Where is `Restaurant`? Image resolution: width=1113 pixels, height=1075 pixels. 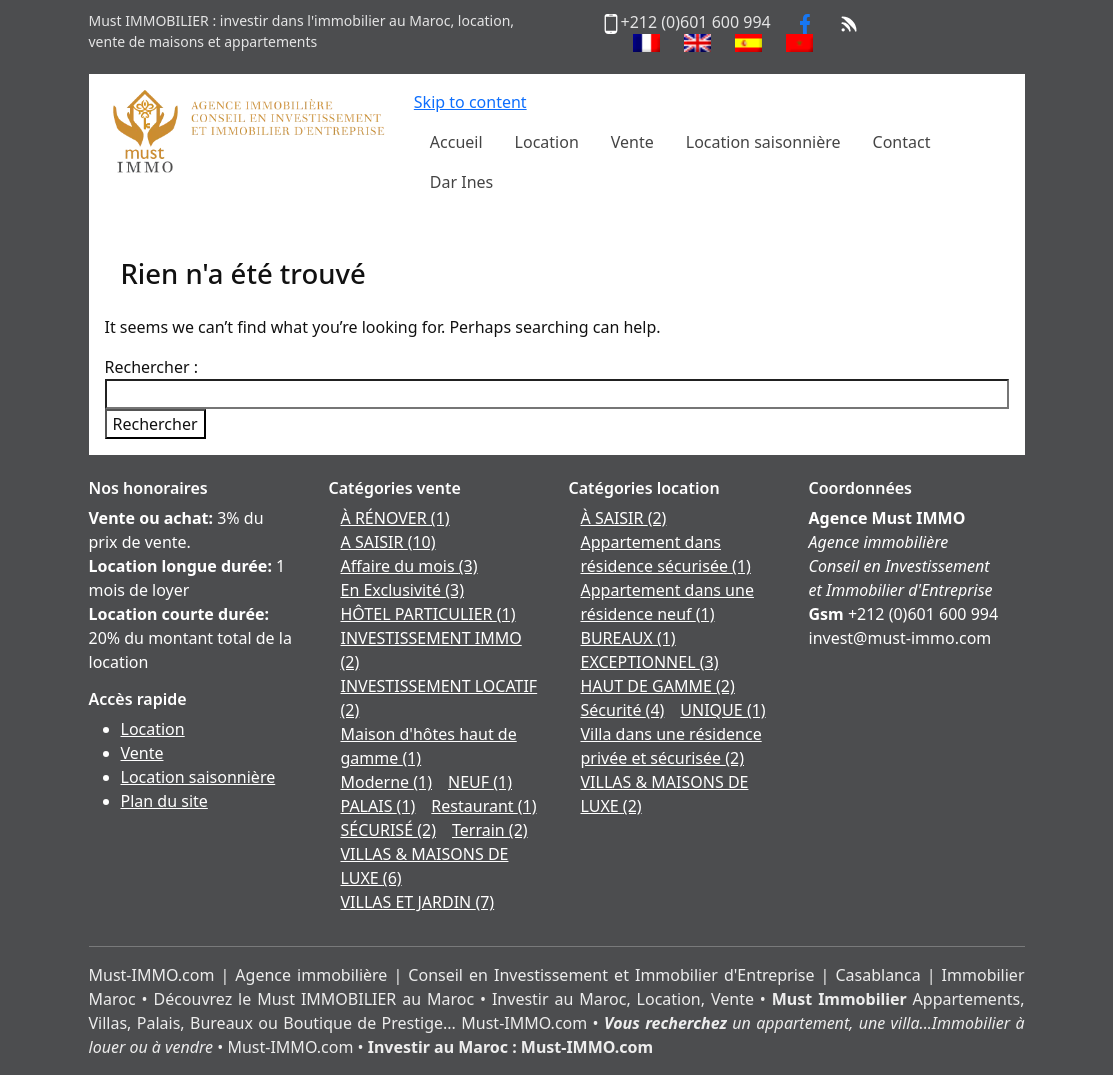
Restaurant is located at coordinates (483, 806).